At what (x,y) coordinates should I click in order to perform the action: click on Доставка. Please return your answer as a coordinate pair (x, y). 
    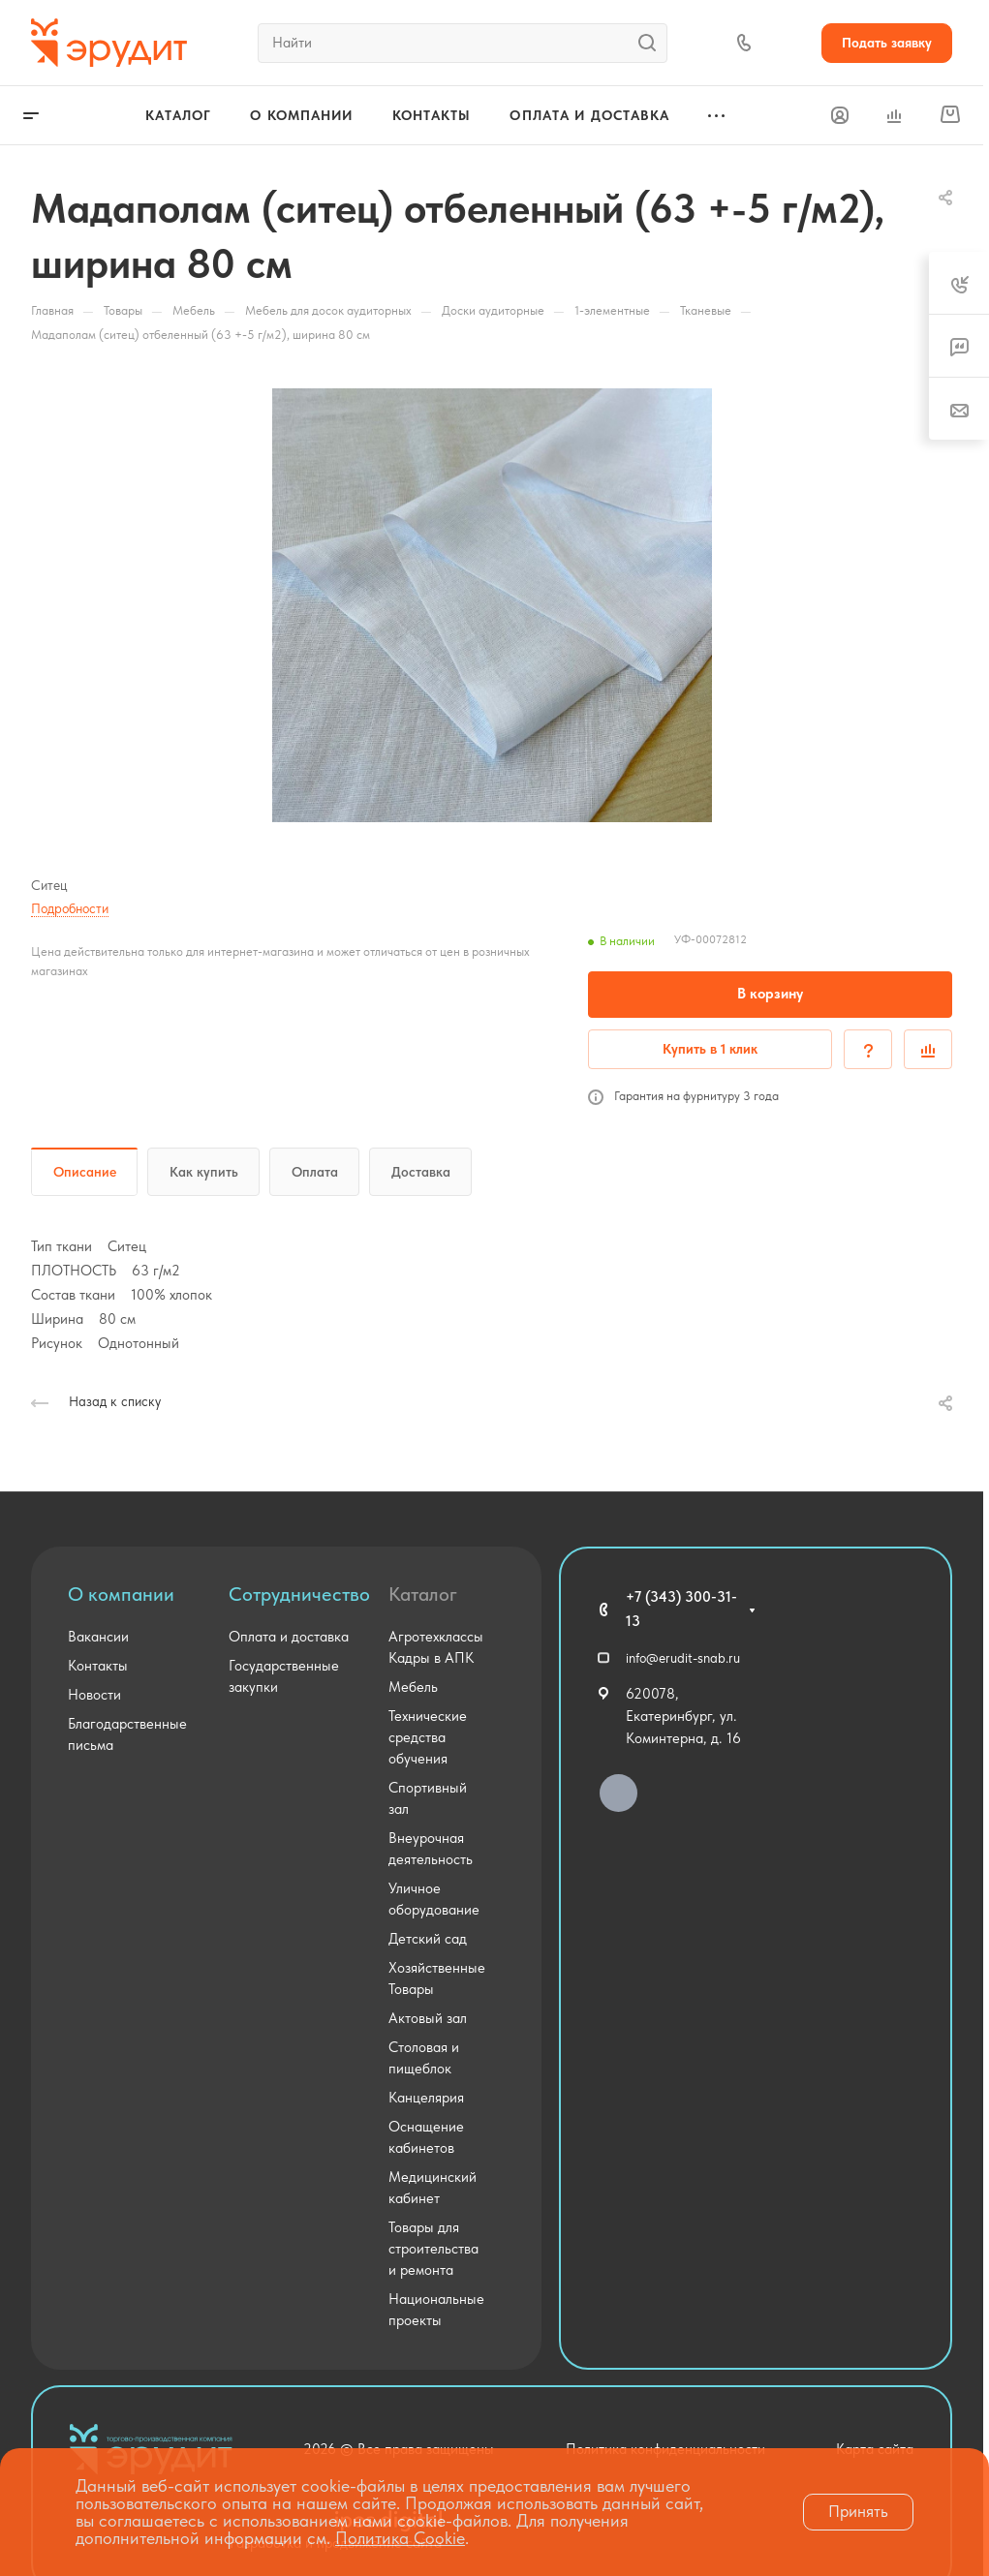
    Looking at the image, I should click on (420, 1172).